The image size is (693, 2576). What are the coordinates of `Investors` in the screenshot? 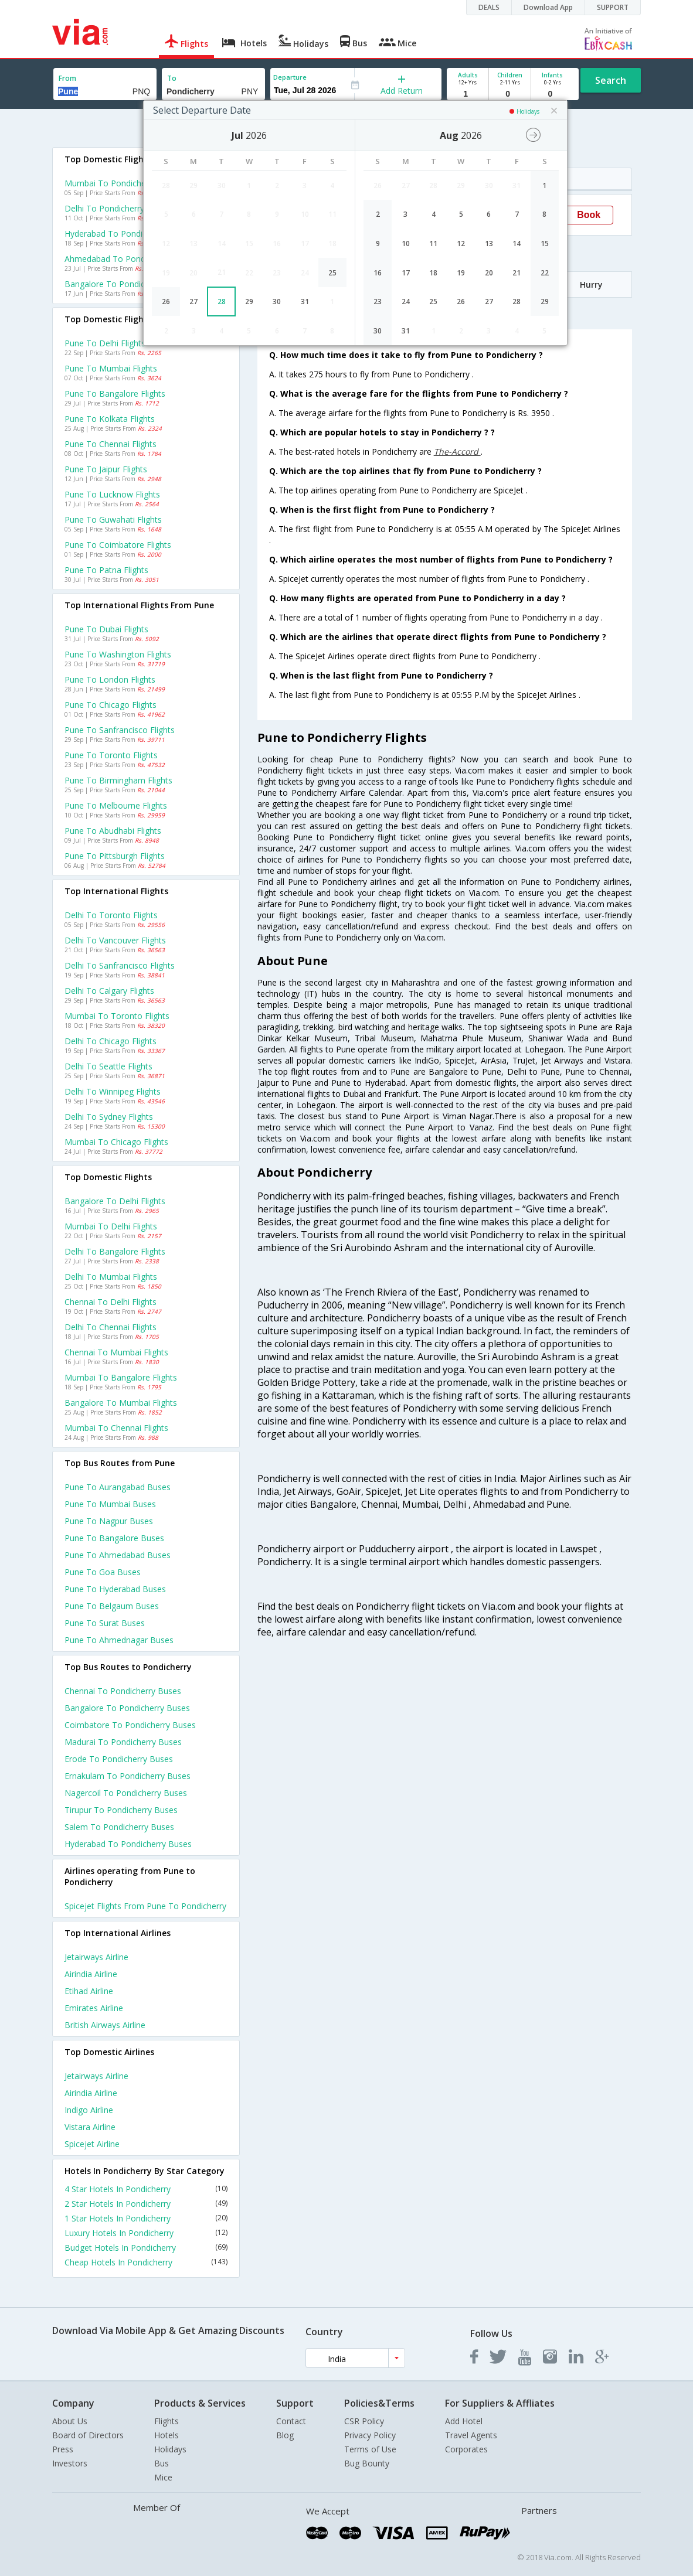 It's located at (69, 2463).